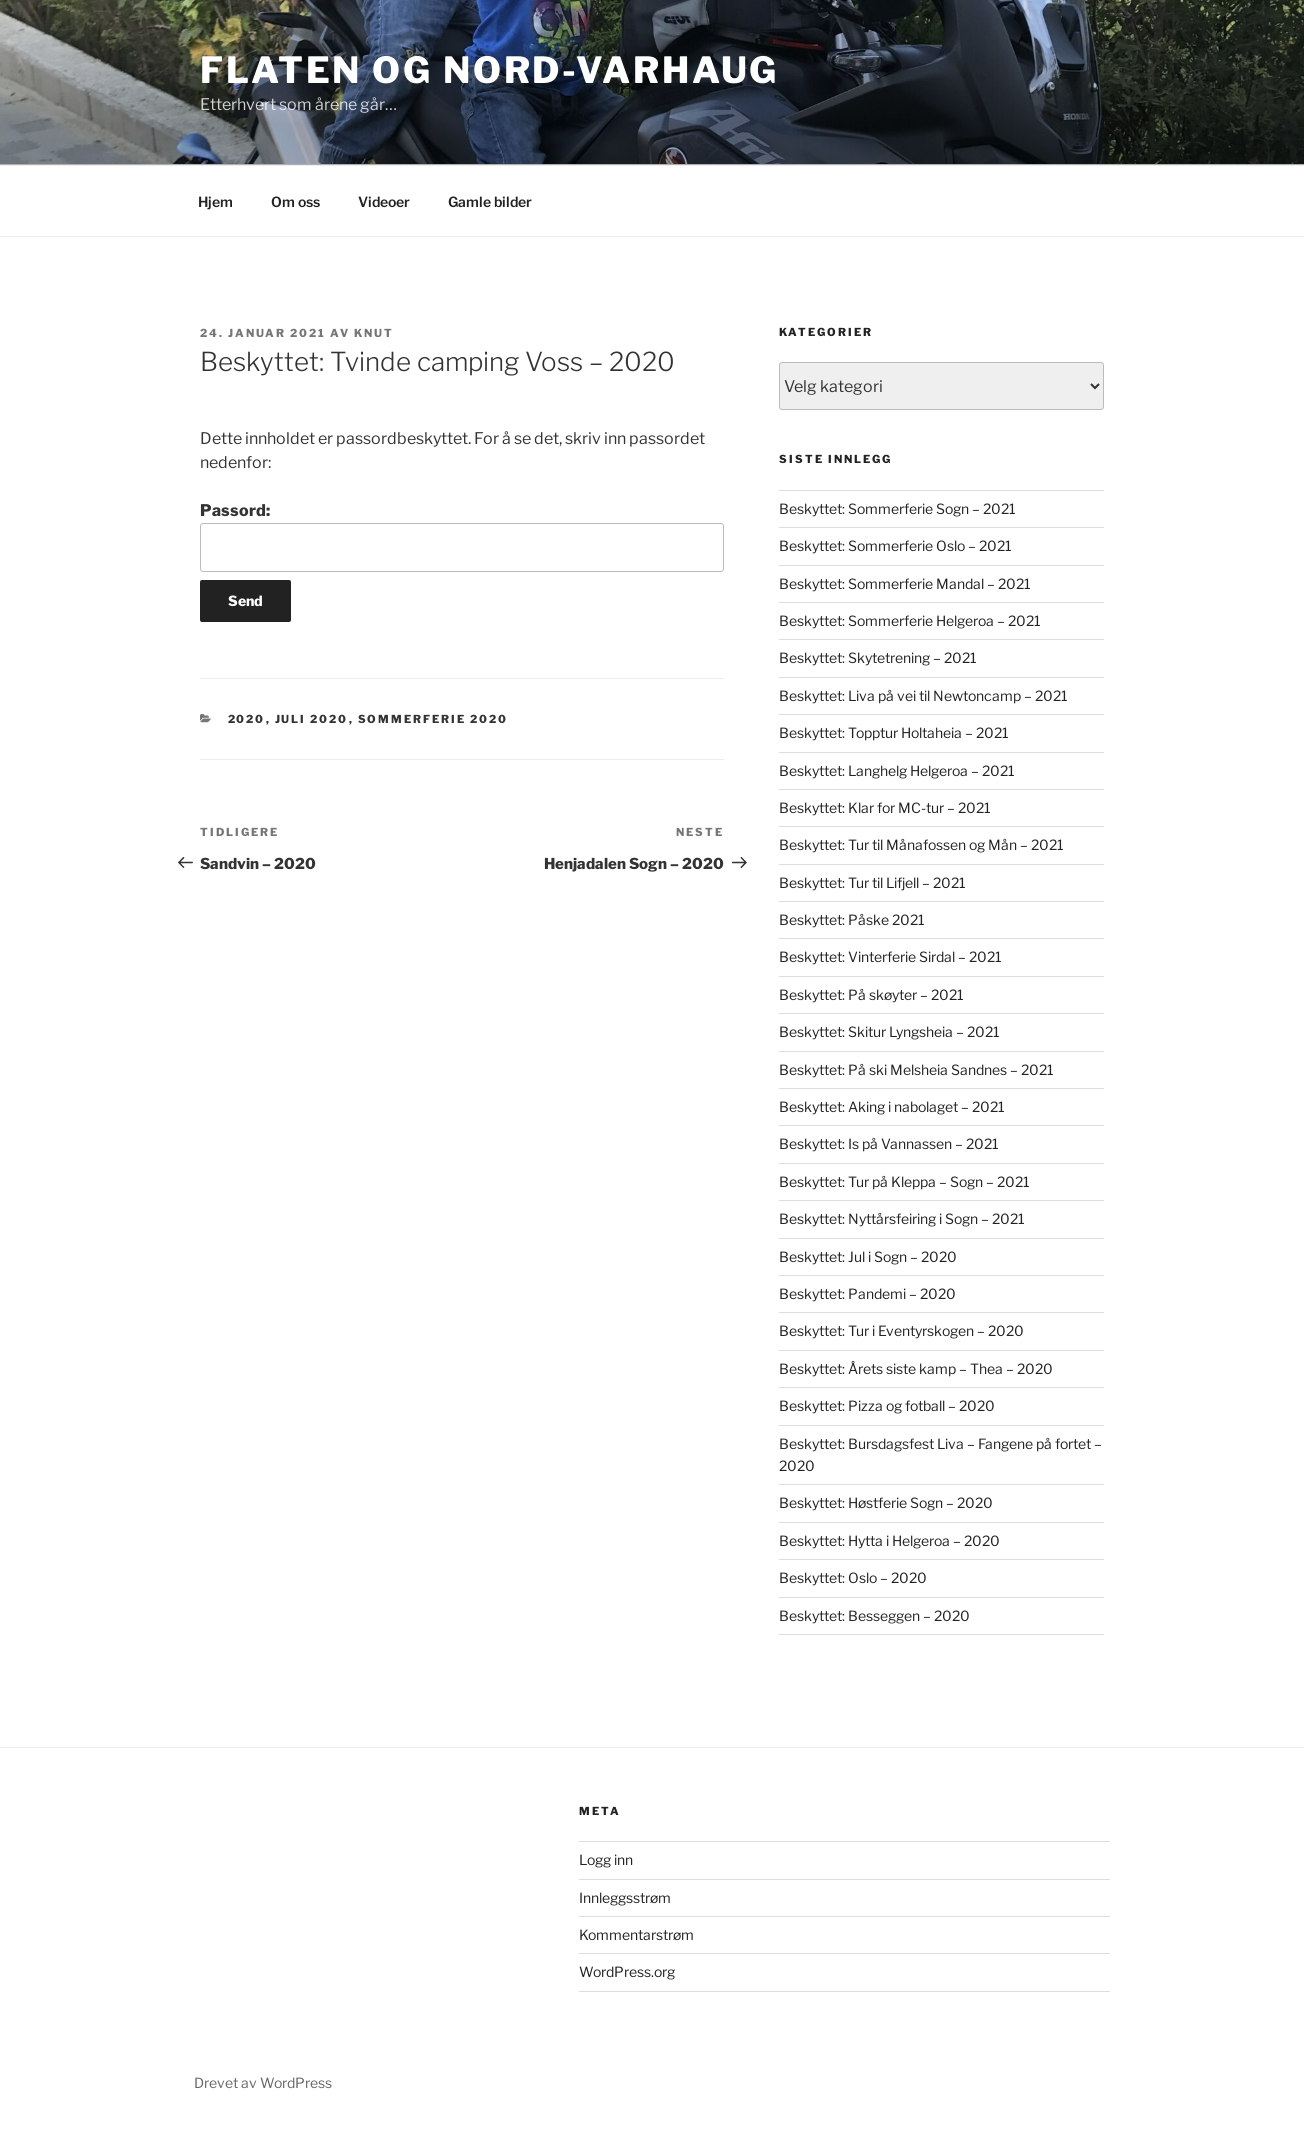 The image size is (1304, 2129). Describe the element at coordinates (885, 807) in the screenshot. I see `Beskyttet: Klar for MC-tur – 2021` at that location.